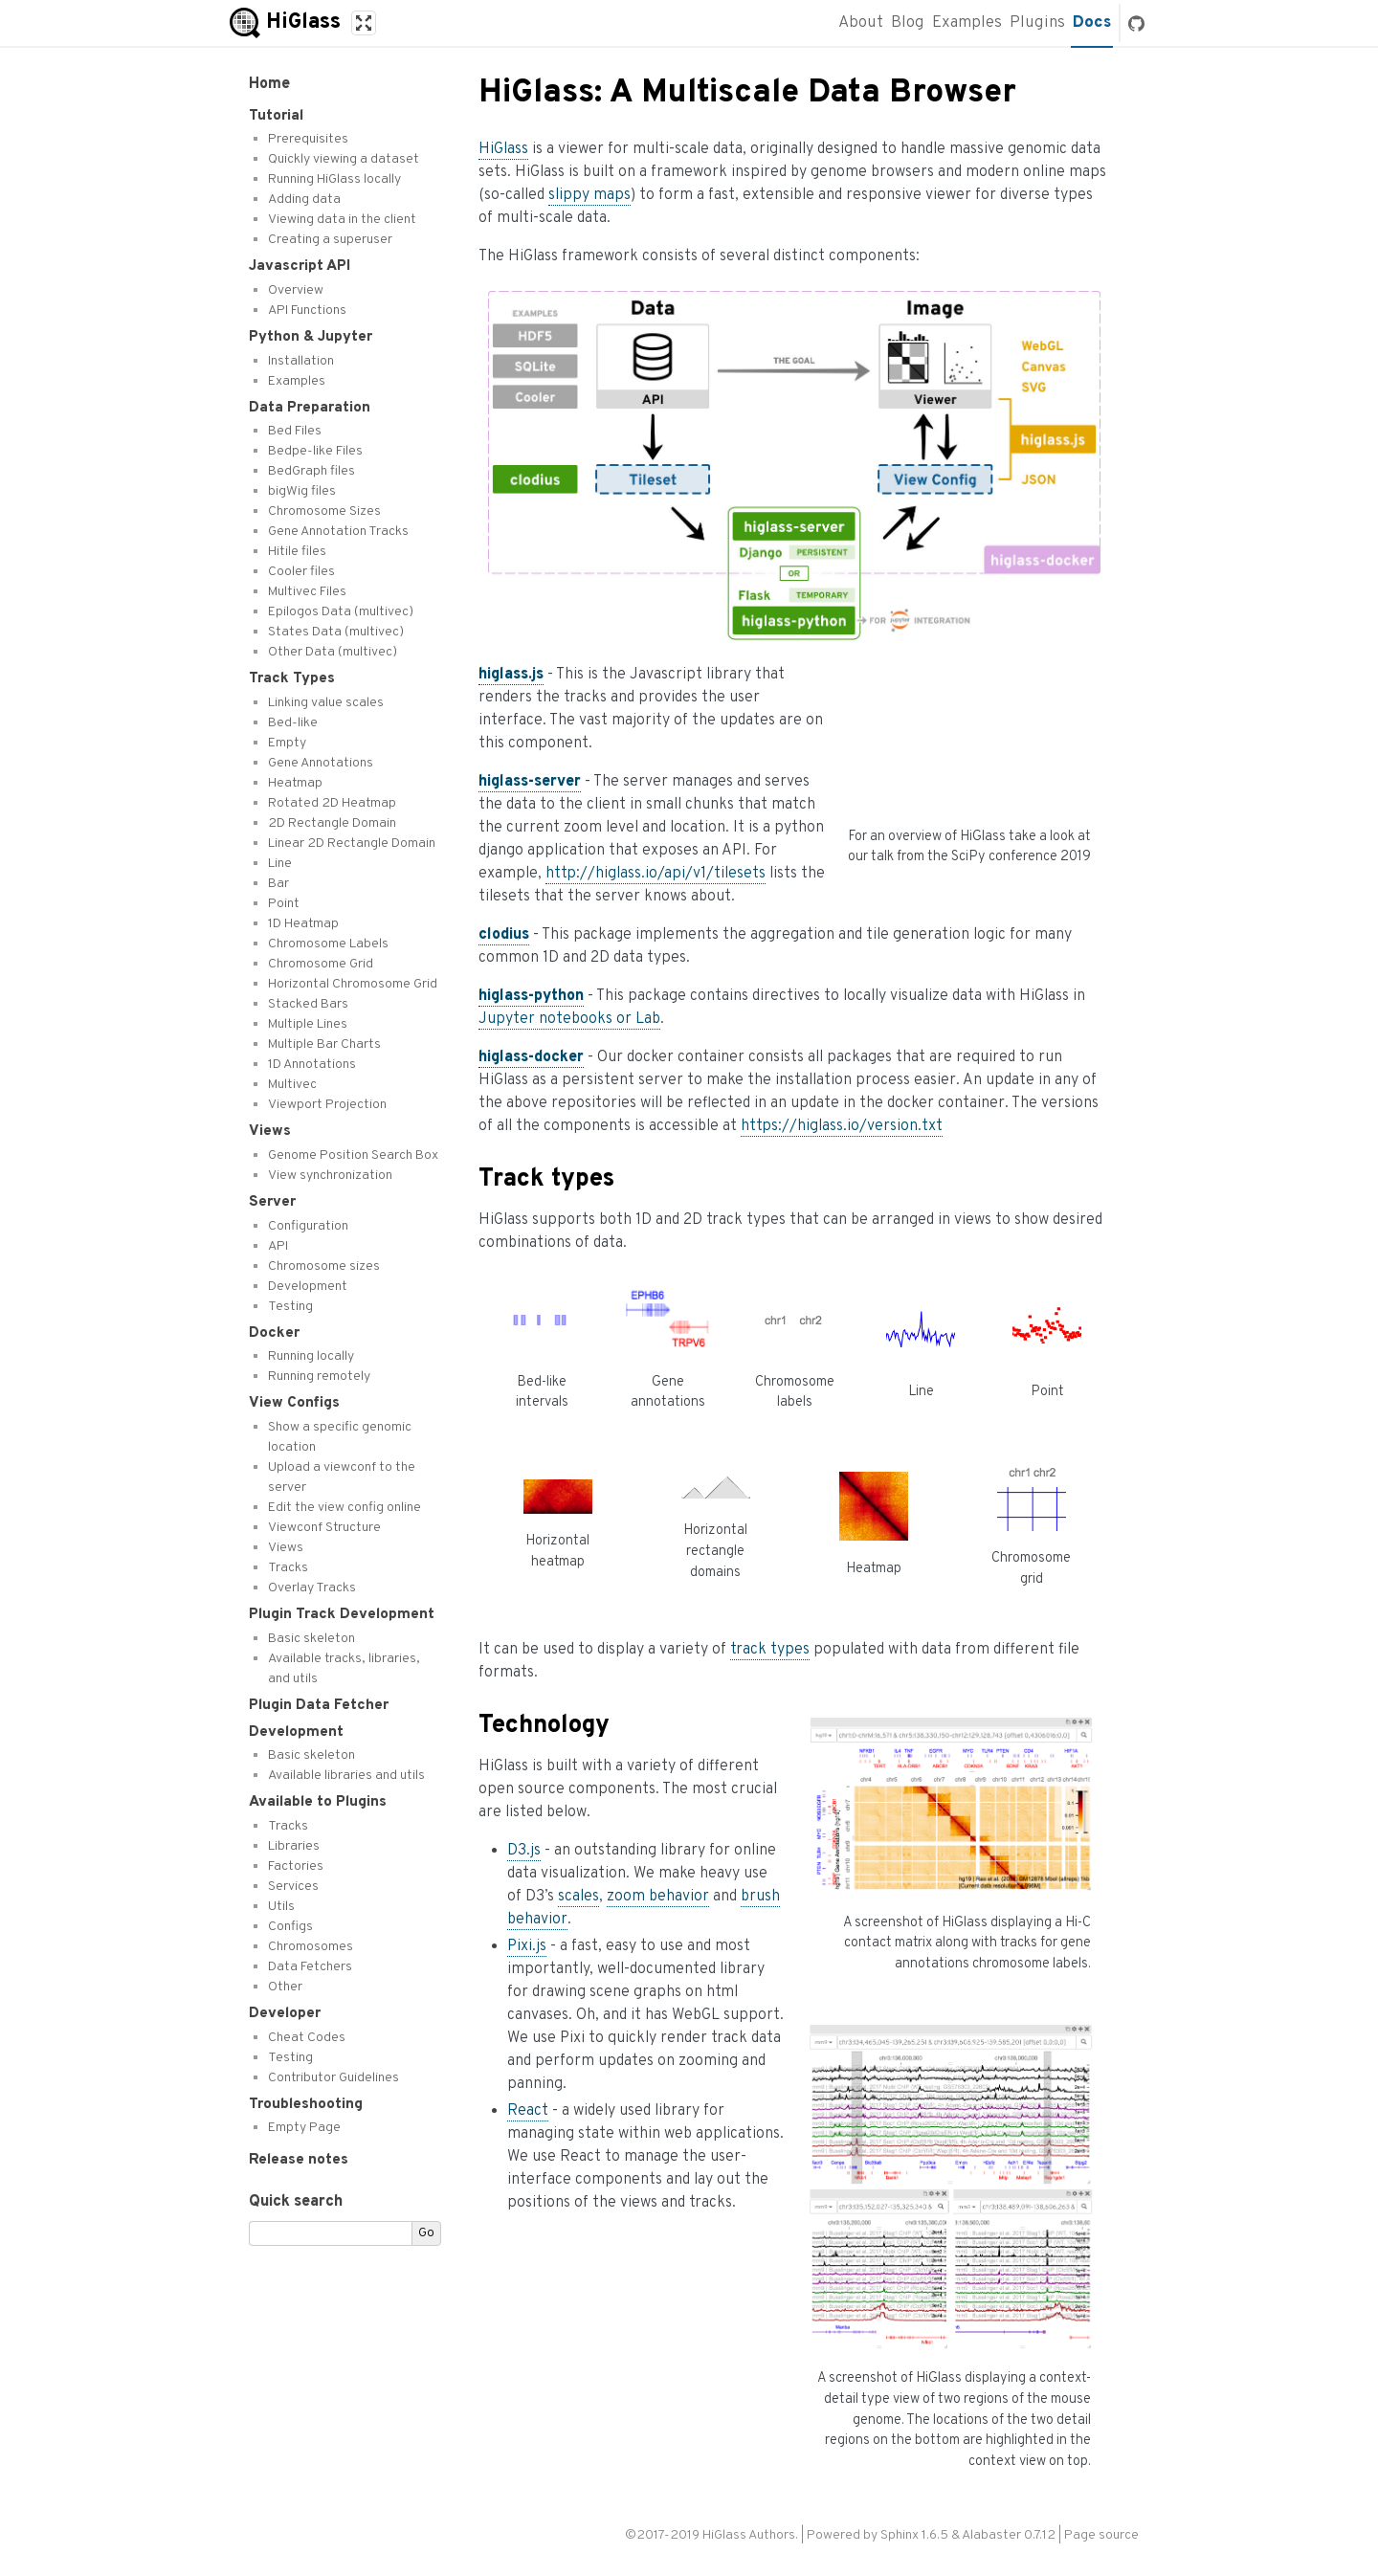  Describe the element at coordinates (334, 179) in the screenshot. I see `Running HiGlass locally` at that location.